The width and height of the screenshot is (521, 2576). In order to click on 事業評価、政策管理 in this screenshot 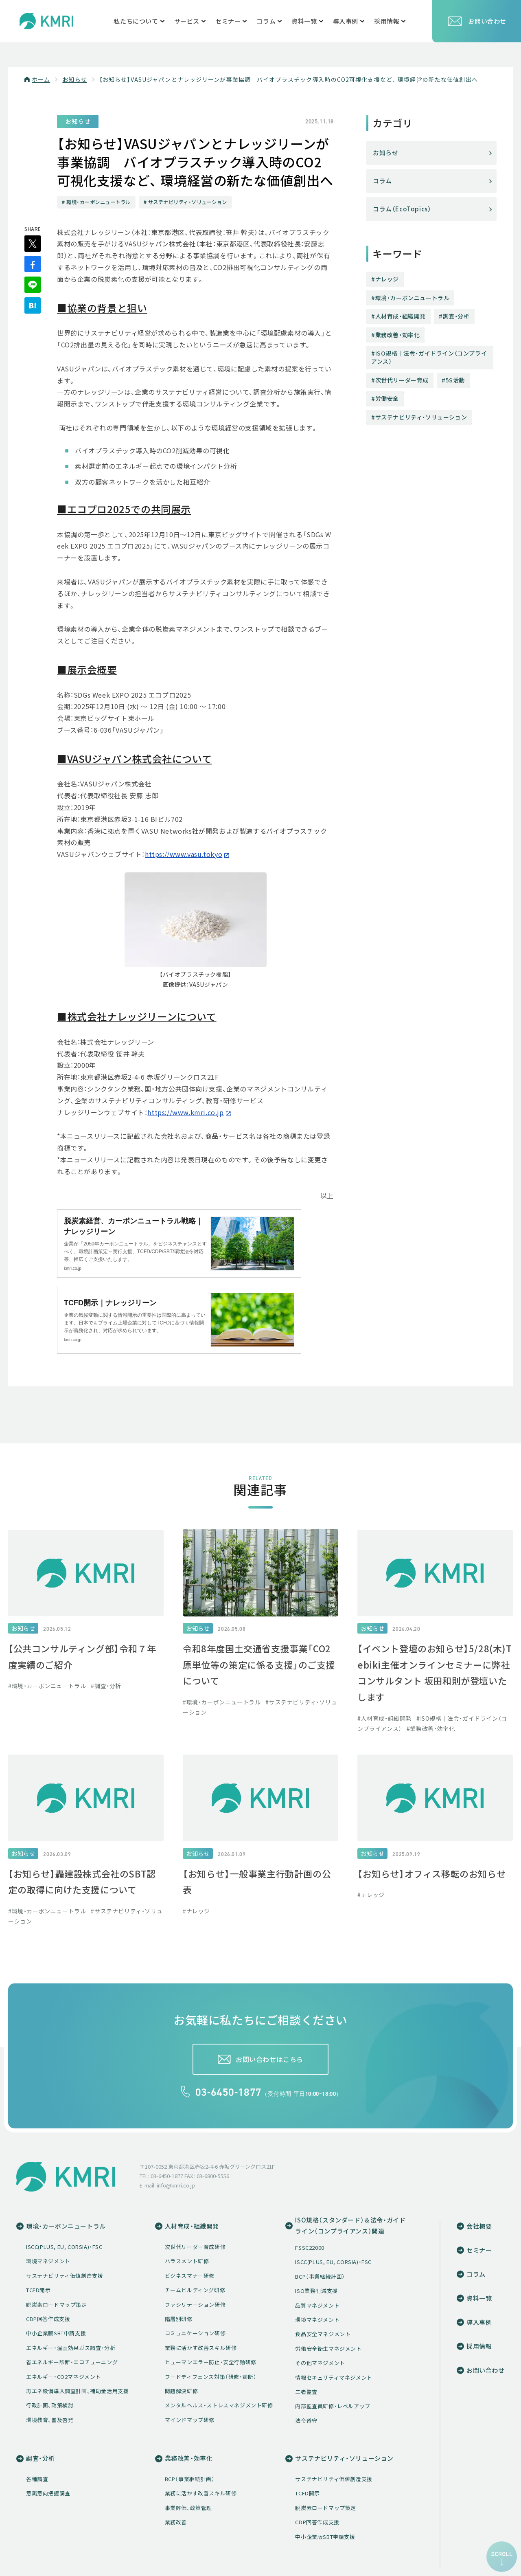, I will do `click(188, 2509)`.